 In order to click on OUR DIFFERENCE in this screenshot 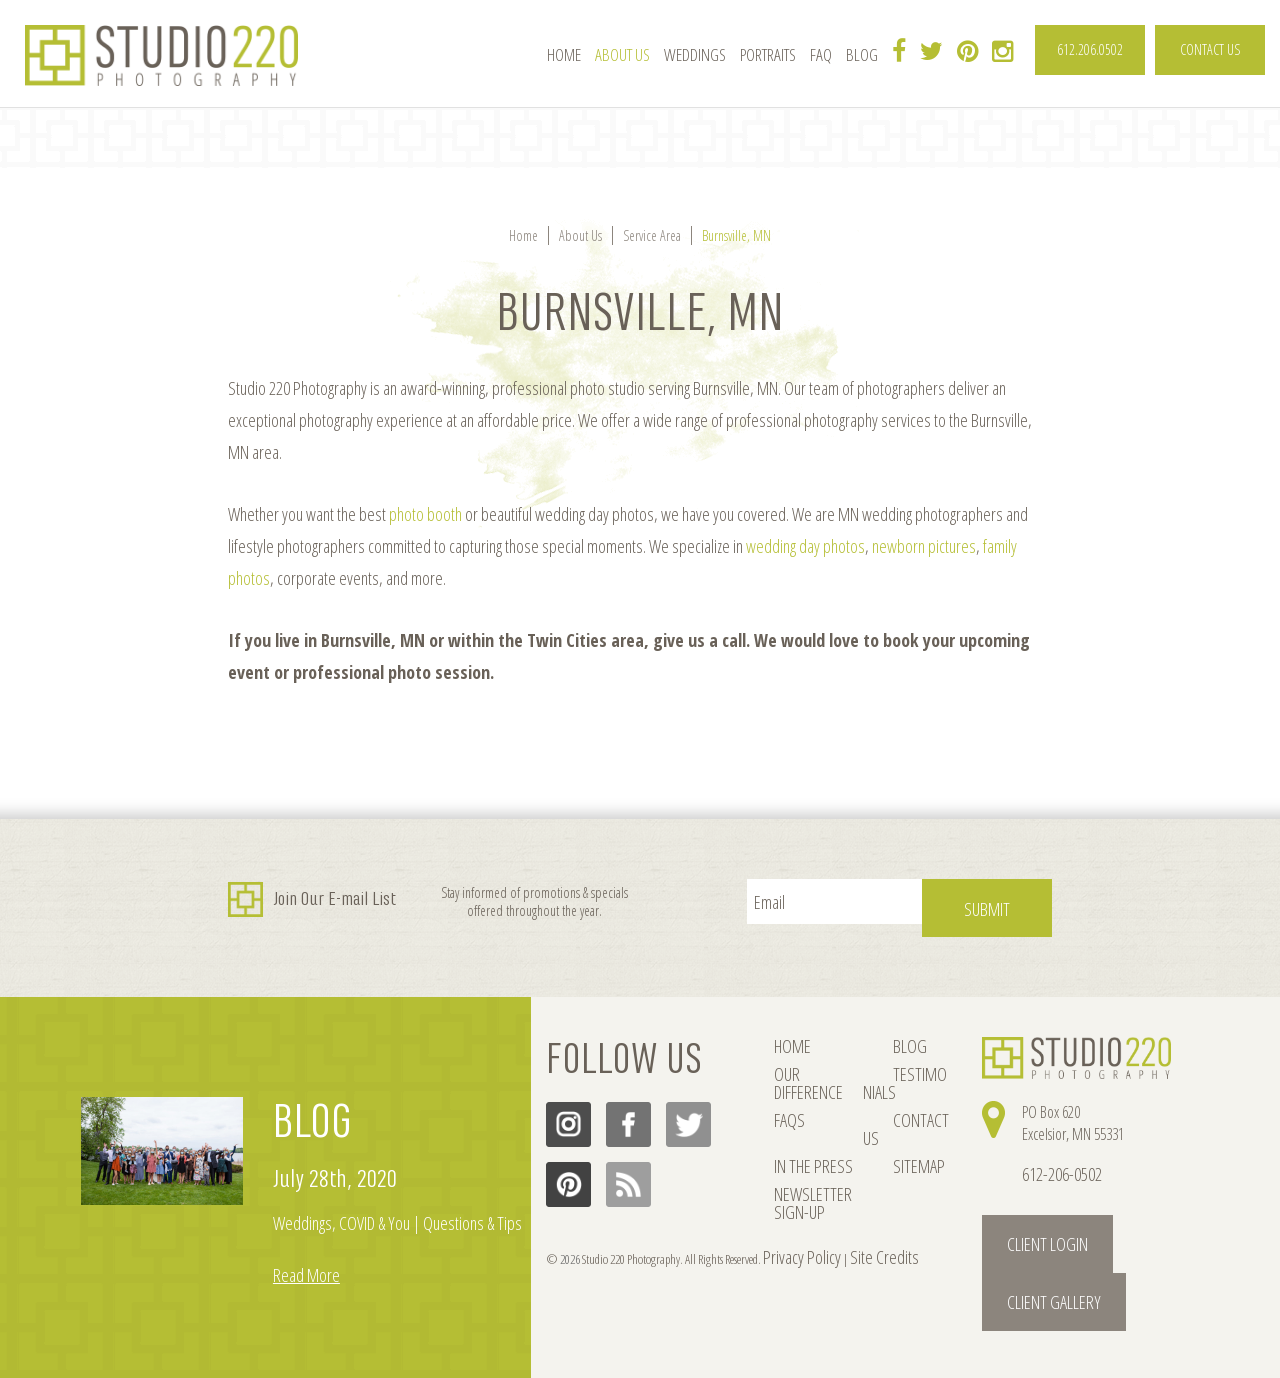, I will do `click(815, 1064)`.